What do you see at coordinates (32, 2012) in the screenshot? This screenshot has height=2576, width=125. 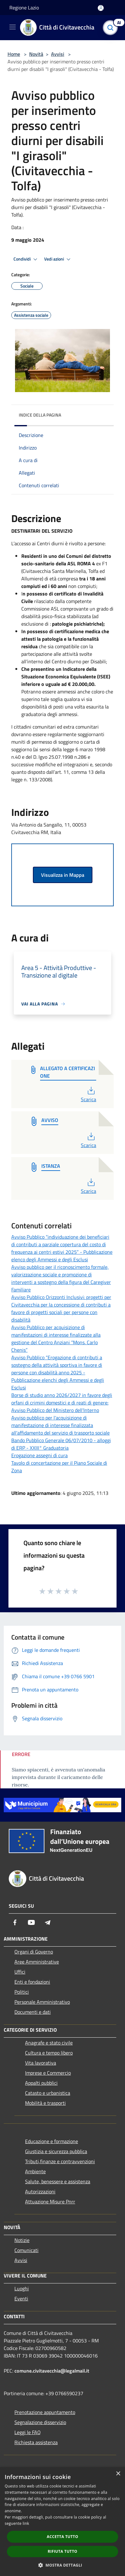 I see `Documenti e dati` at bounding box center [32, 2012].